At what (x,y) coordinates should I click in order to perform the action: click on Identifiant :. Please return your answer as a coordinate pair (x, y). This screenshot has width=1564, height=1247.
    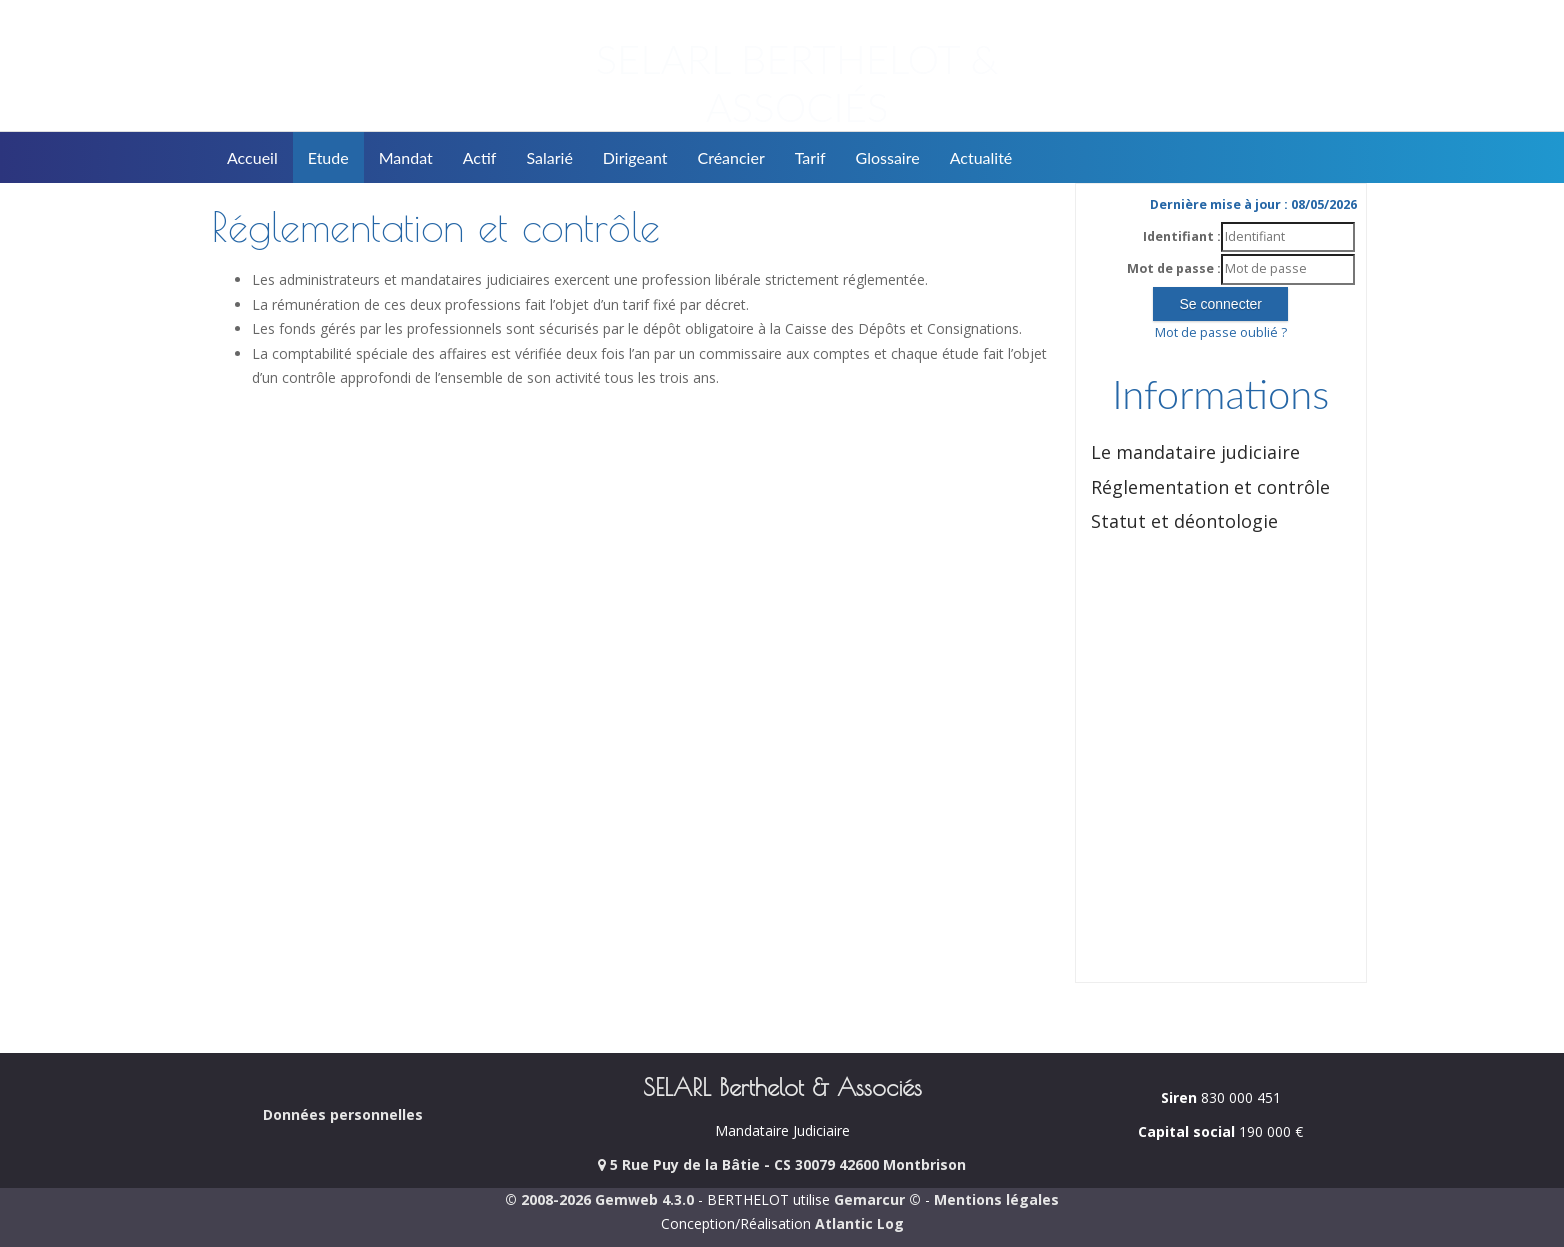
    Looking at the image, I should click on (1182, 236).